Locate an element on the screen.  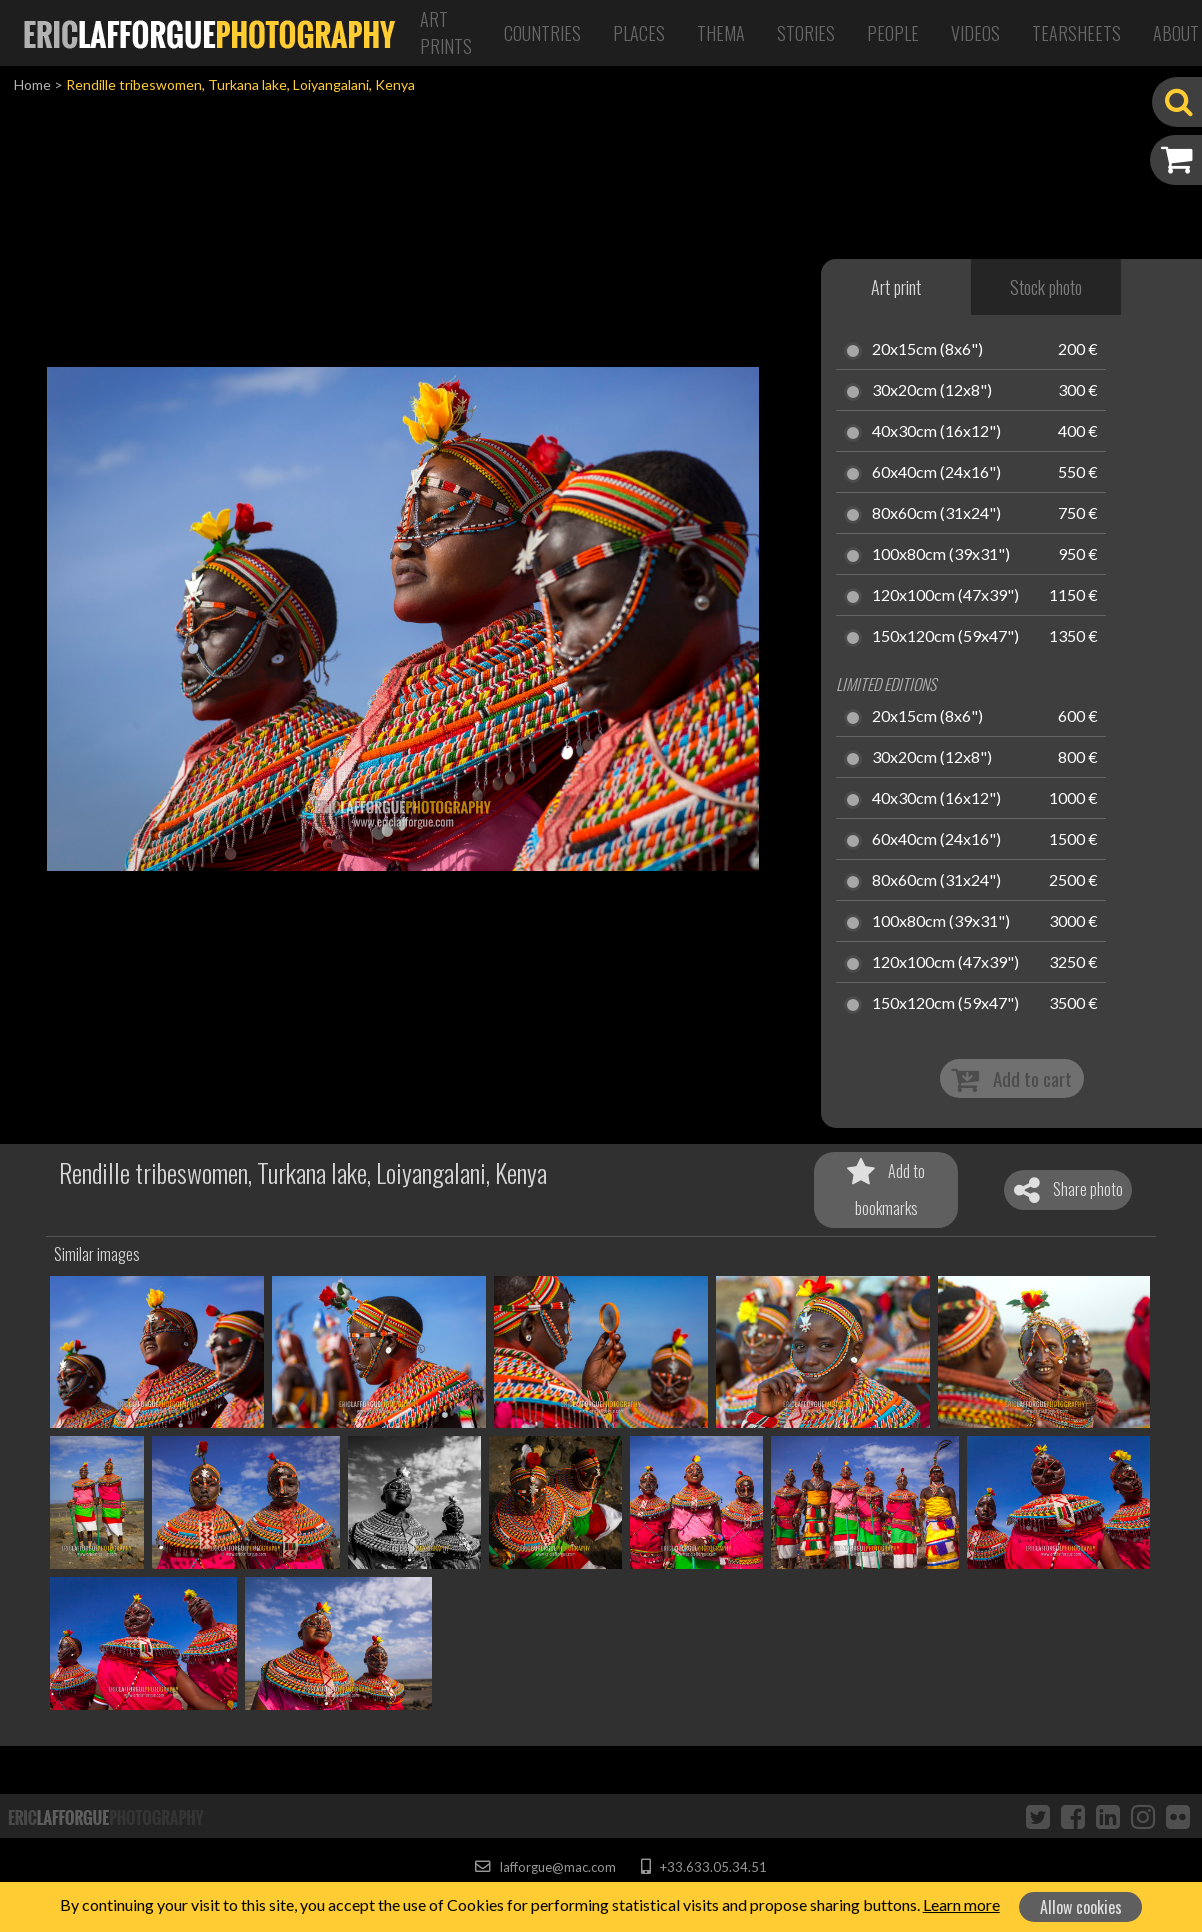
Thema is located at coordinates (721, 33).